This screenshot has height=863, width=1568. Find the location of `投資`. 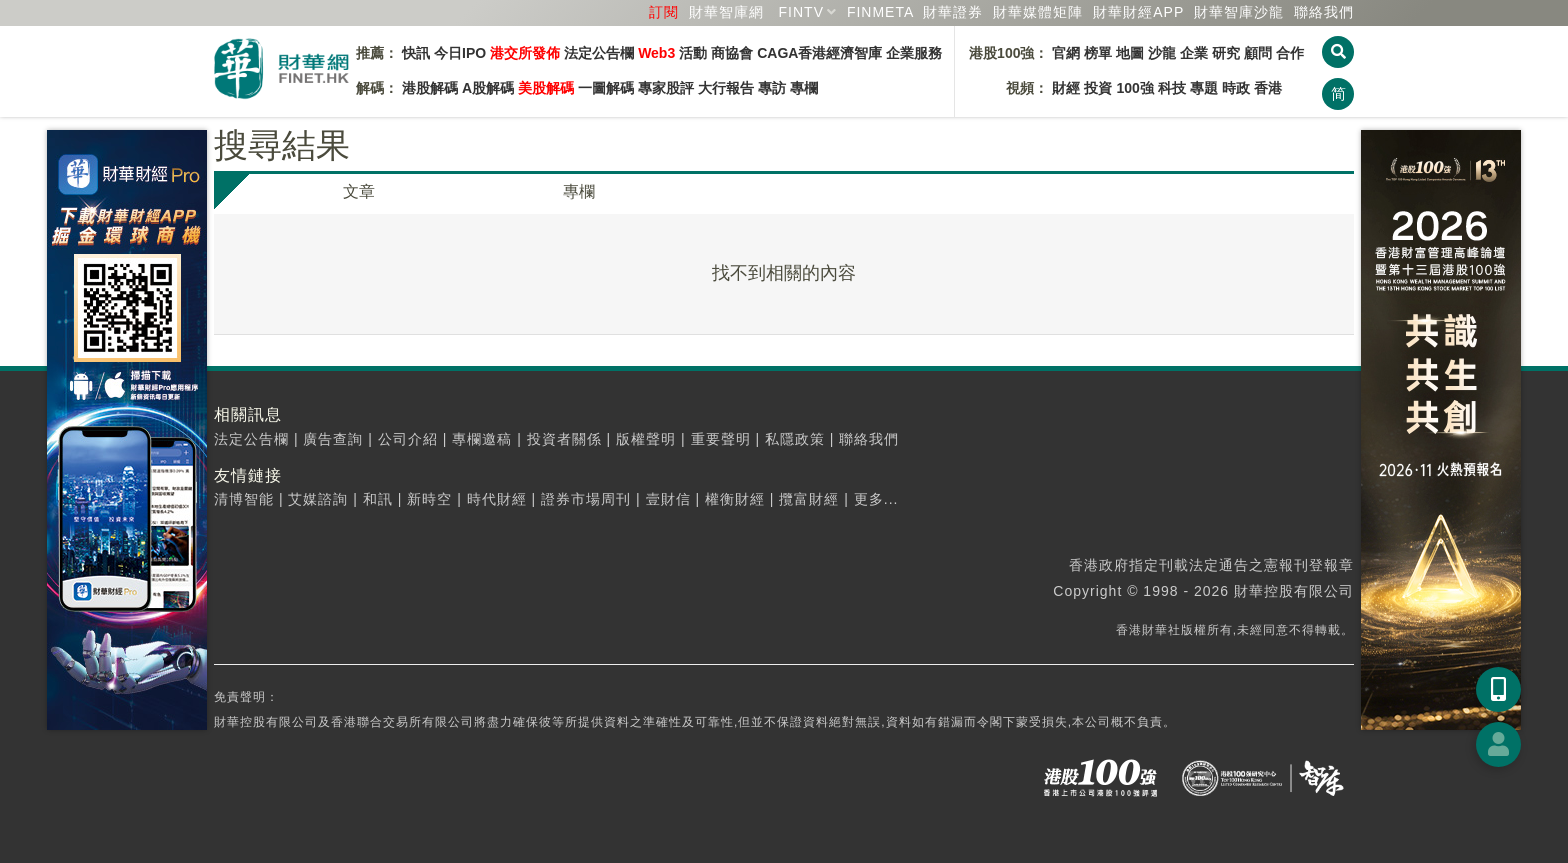

投資 is located at coordinates (1098, 88).